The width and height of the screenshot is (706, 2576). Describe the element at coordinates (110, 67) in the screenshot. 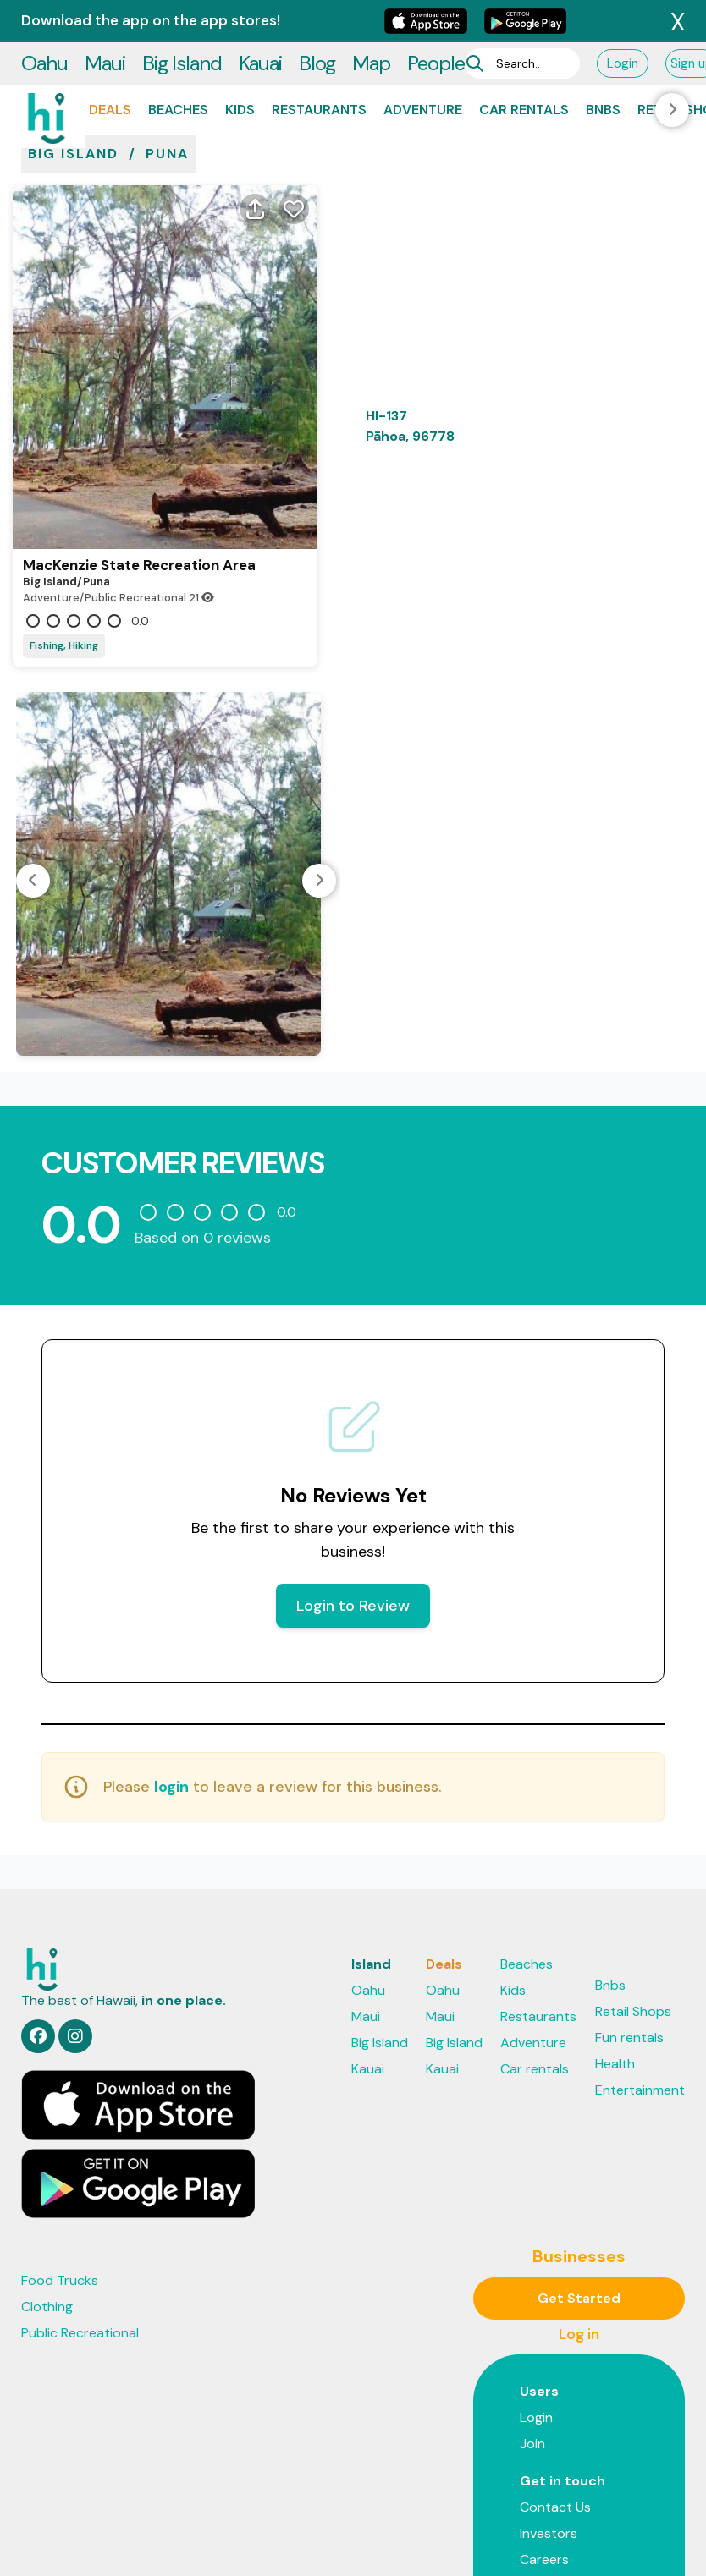

I see `Deals` at that location.